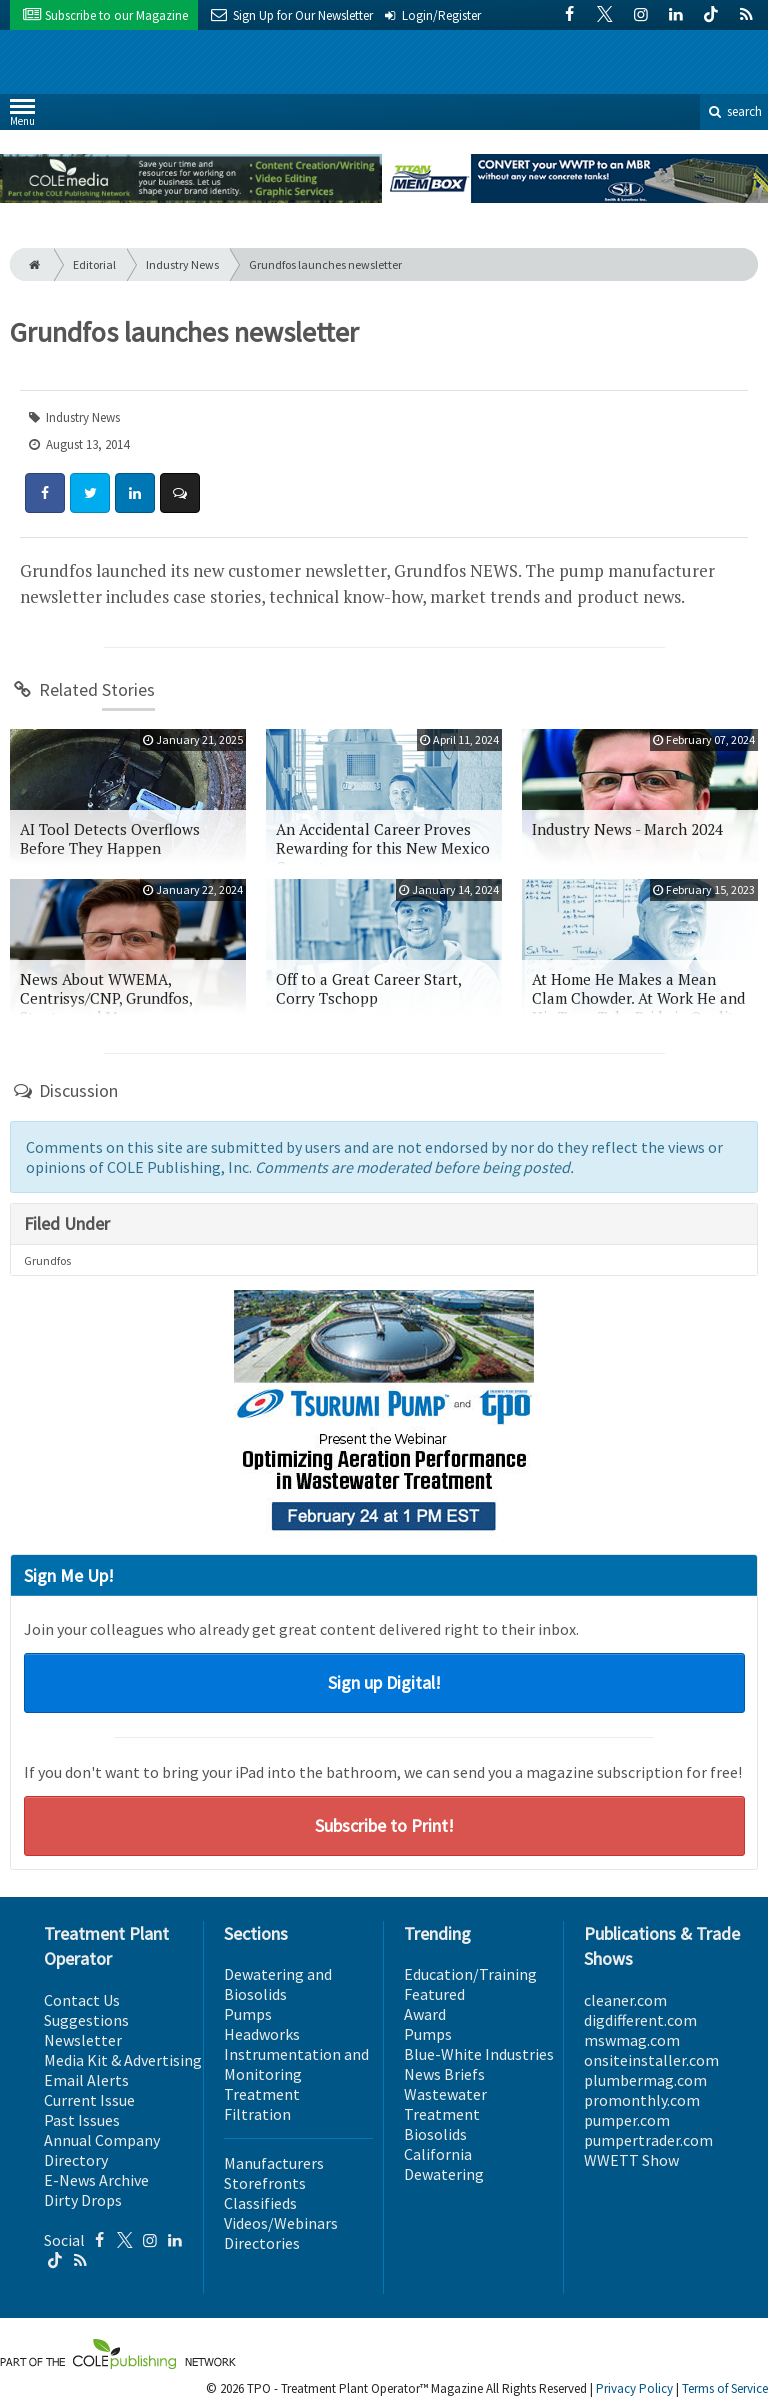 Image resolution: width=768 pixels, height=2408 pixels. What do you see at coordinates (438, 2154) in the screenshot?
I see `California` at bounding box center [438, 2154].